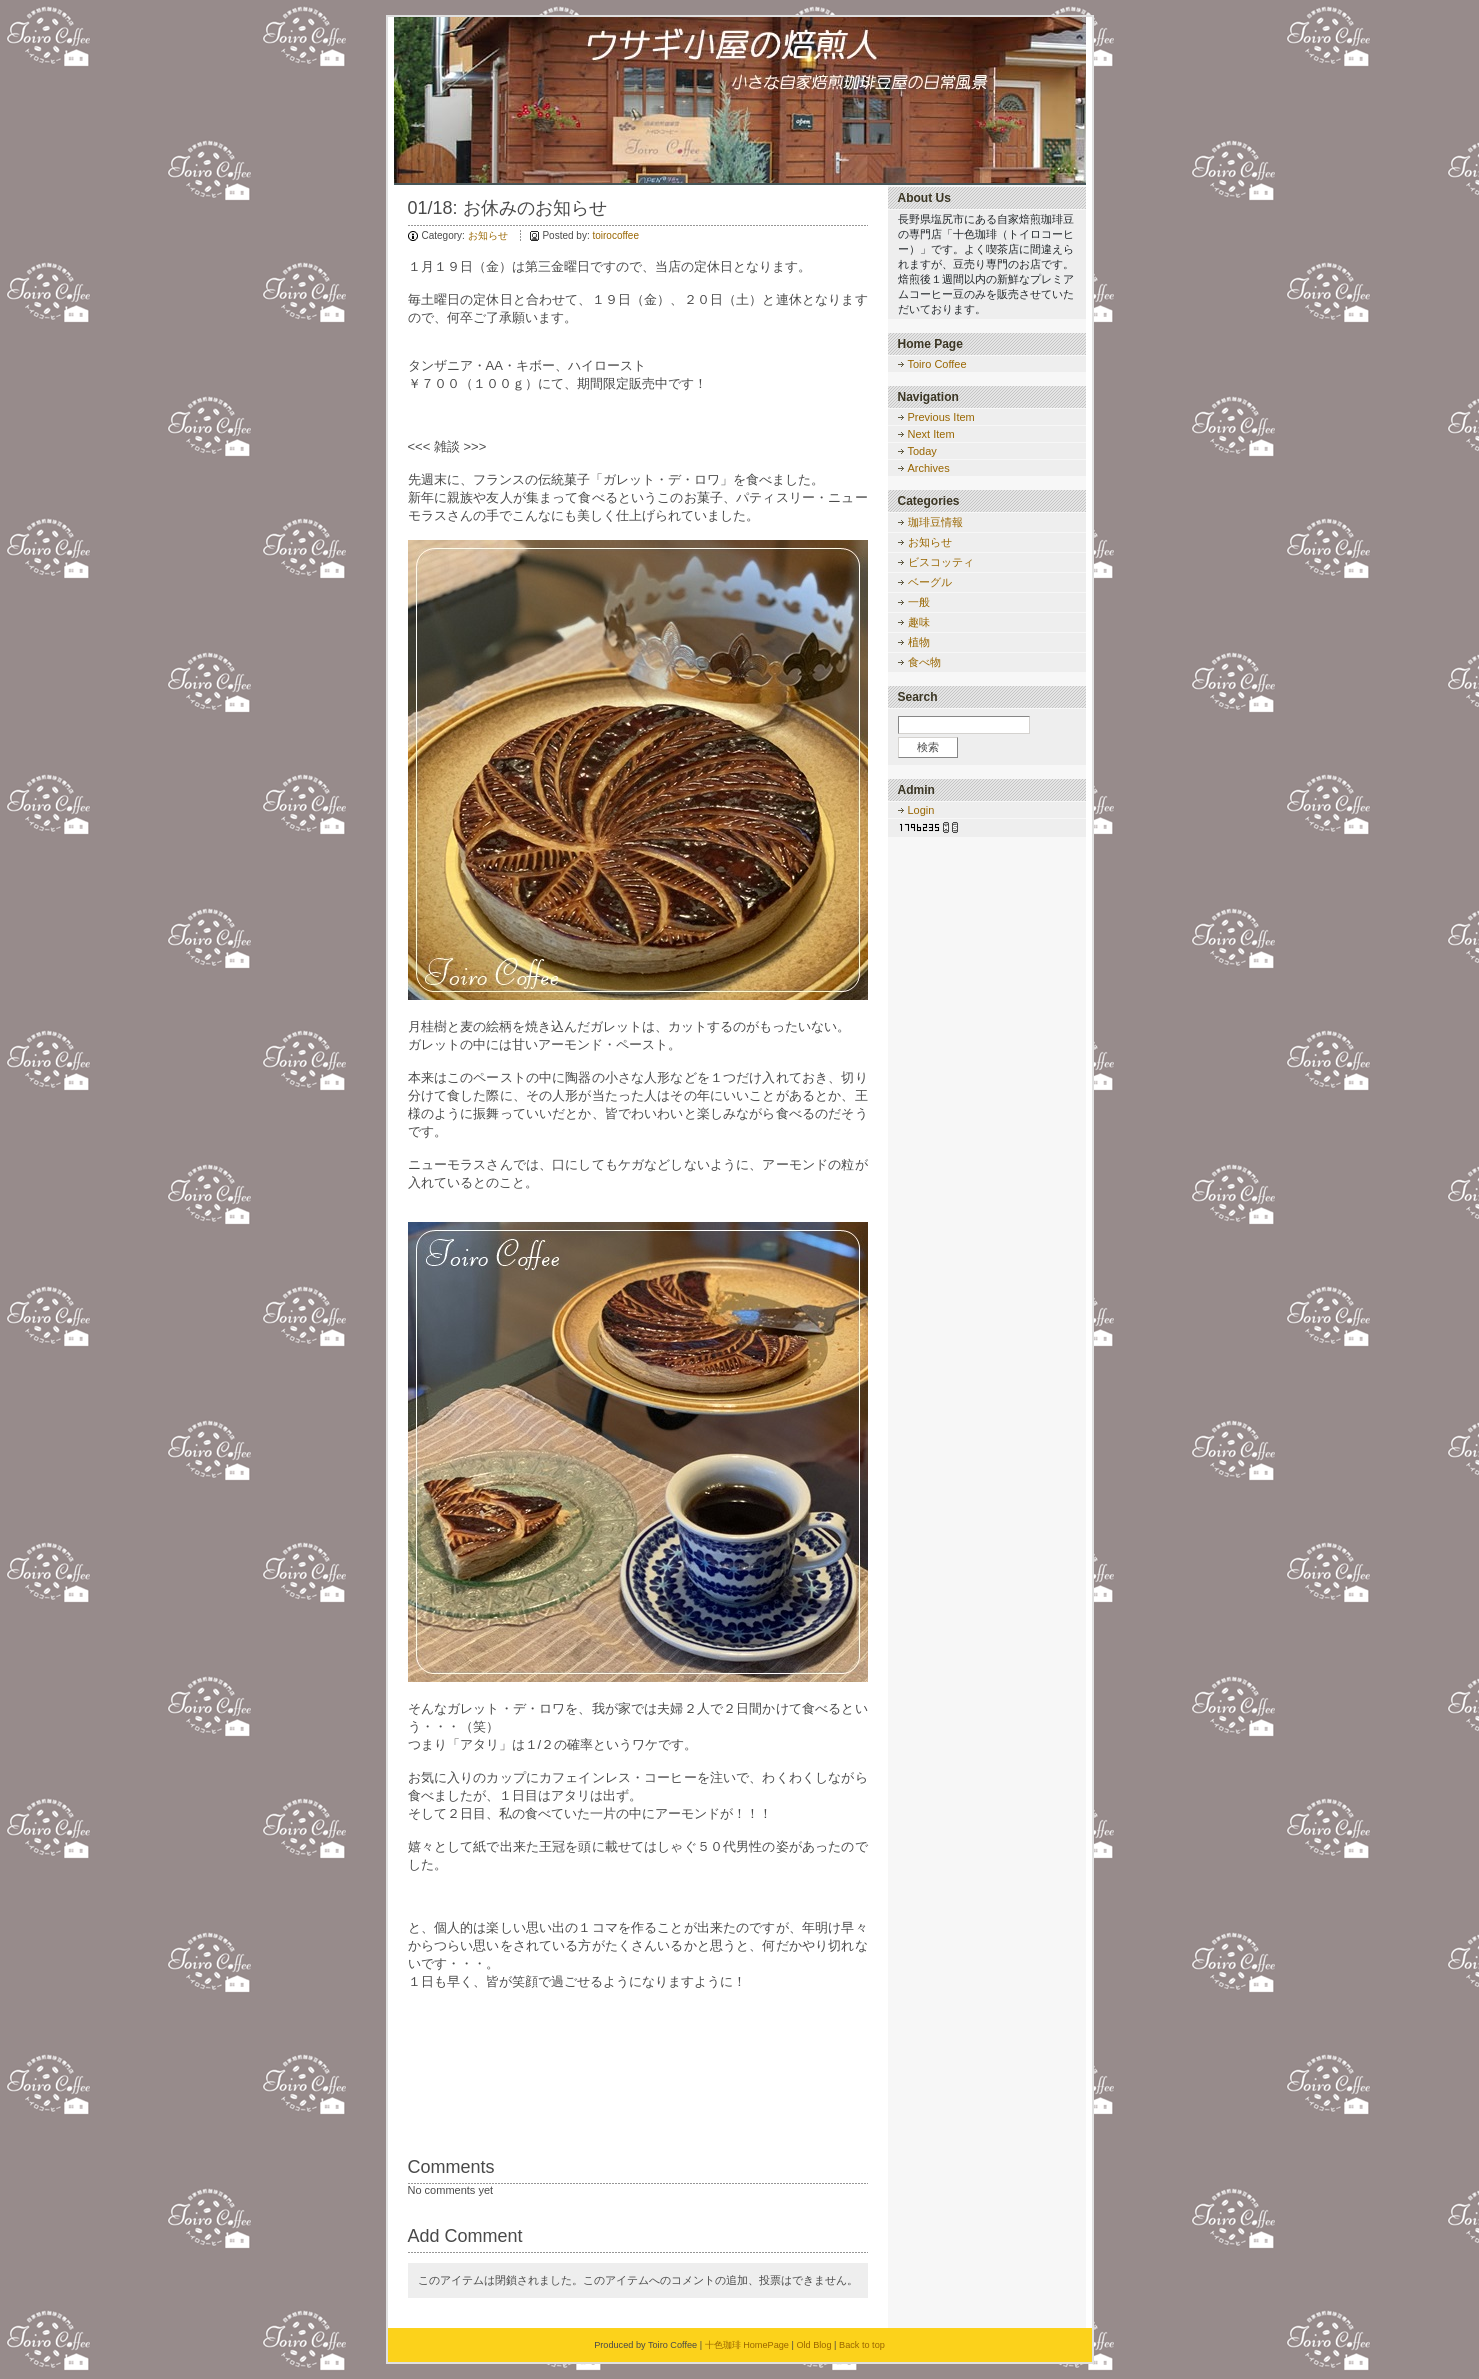 This screenshot has width=1479, height=2379. Describe the element at coordinates (488, 235) in the screenshot. I see `お知らせ` at that location.